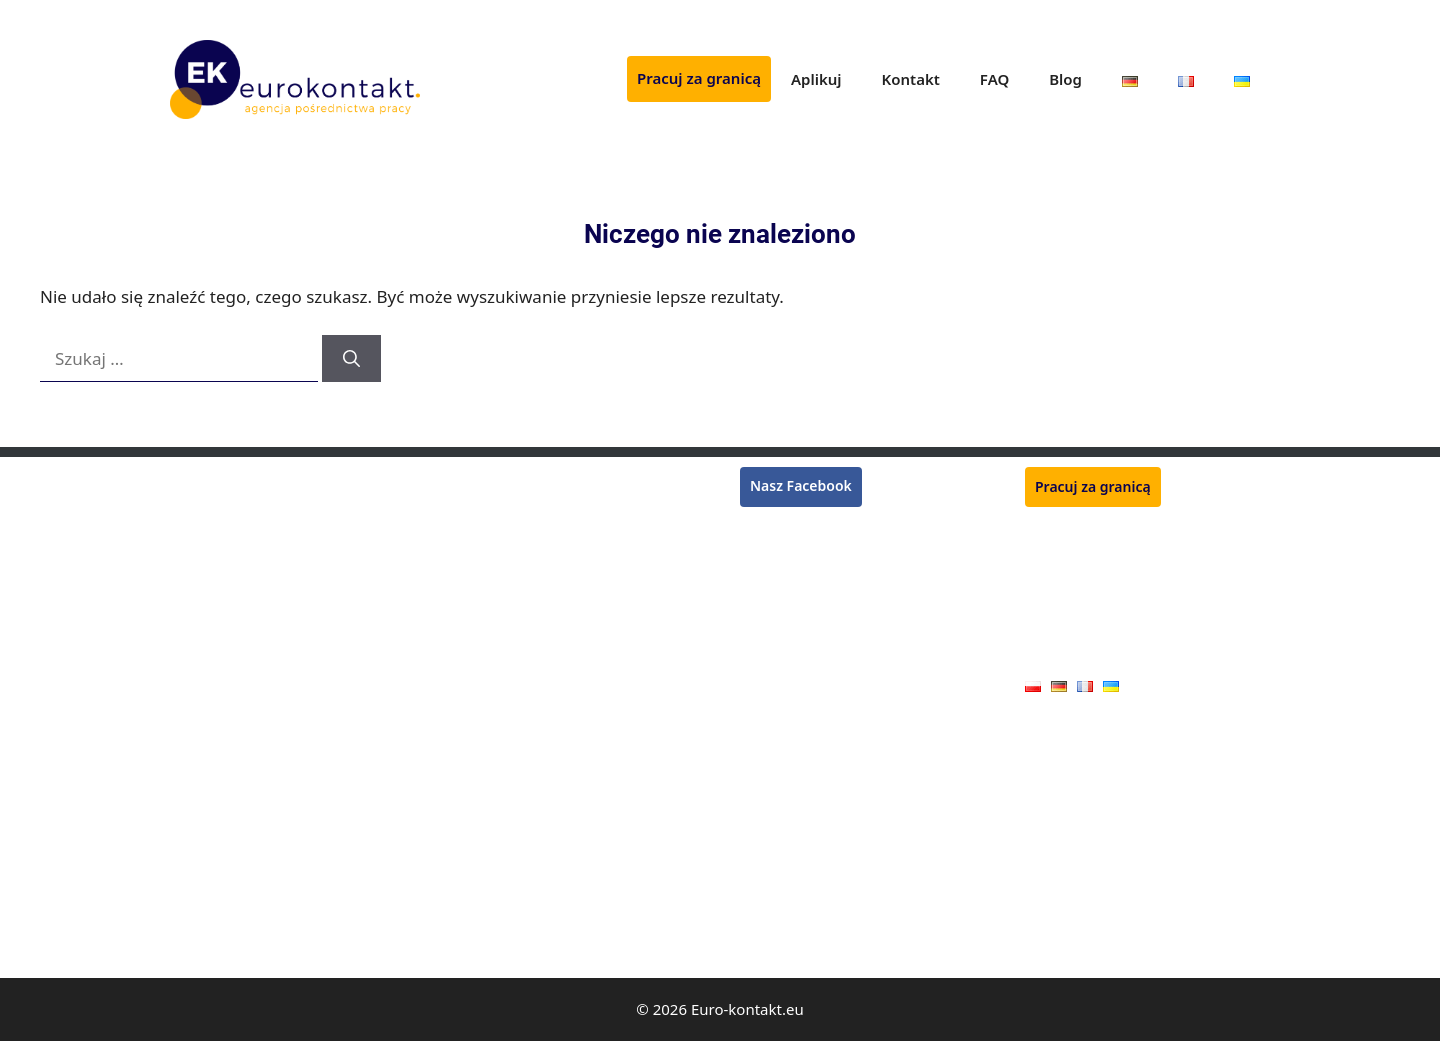 The image size is (1440, 1041). I want to click on Pracownik produkcji, so click(521, 768).